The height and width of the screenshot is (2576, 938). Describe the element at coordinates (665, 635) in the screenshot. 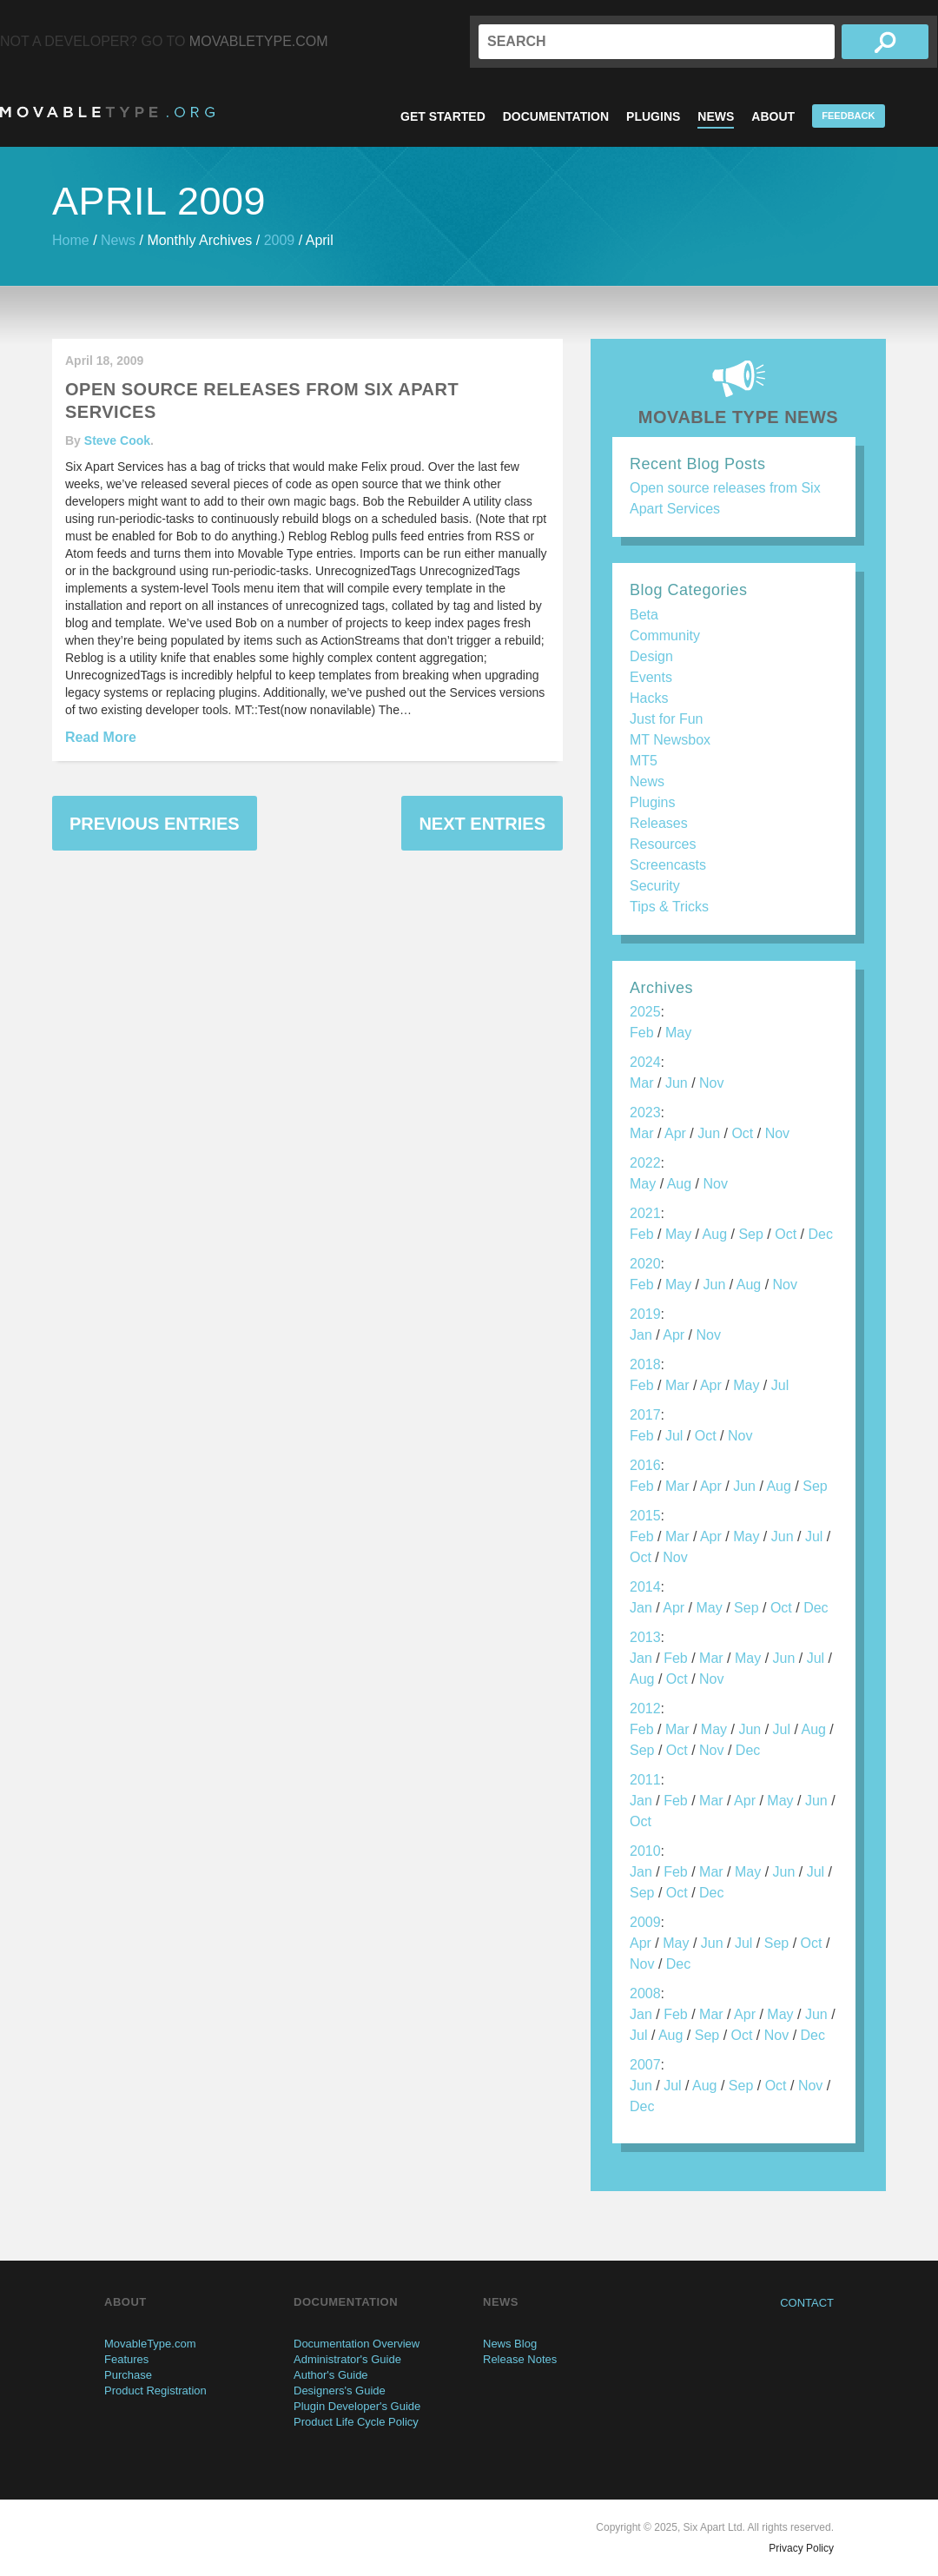

I see `Community` at that location.